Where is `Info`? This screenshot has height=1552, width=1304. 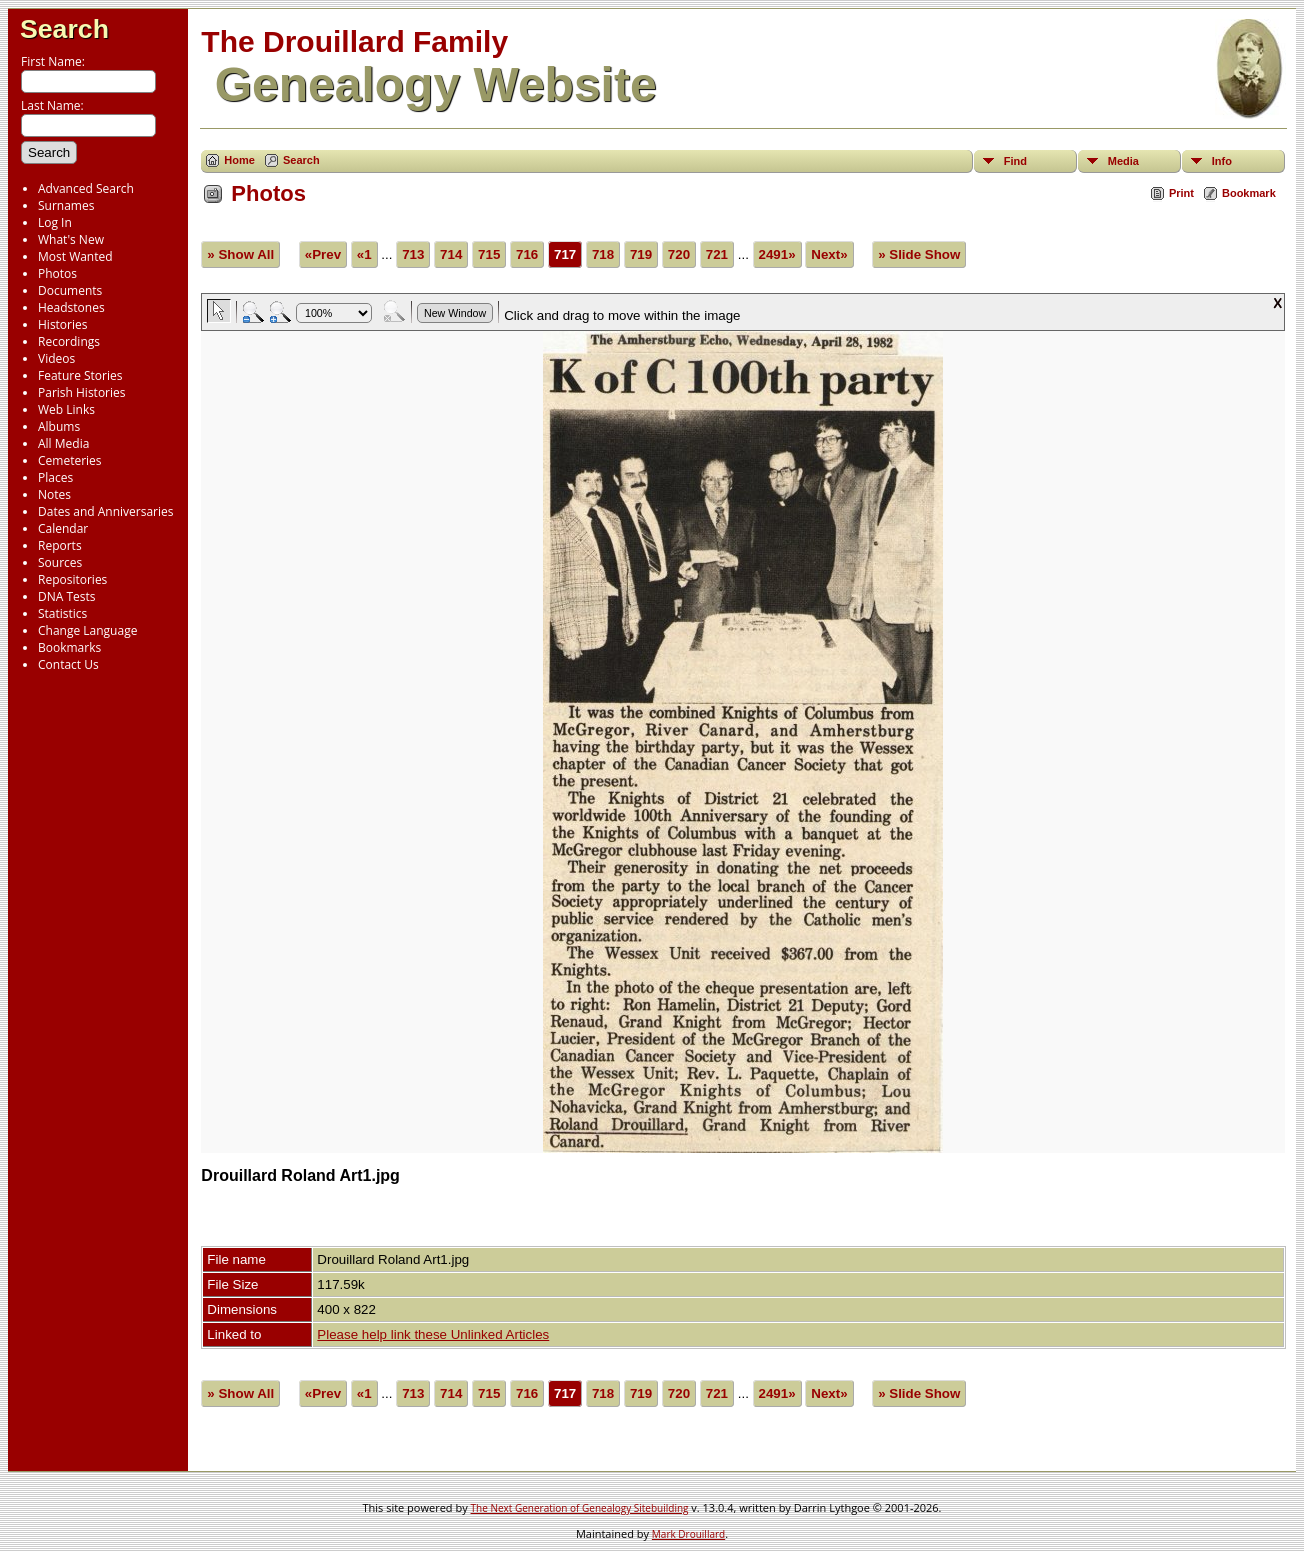 Info is located at coordinates (1222, 161).